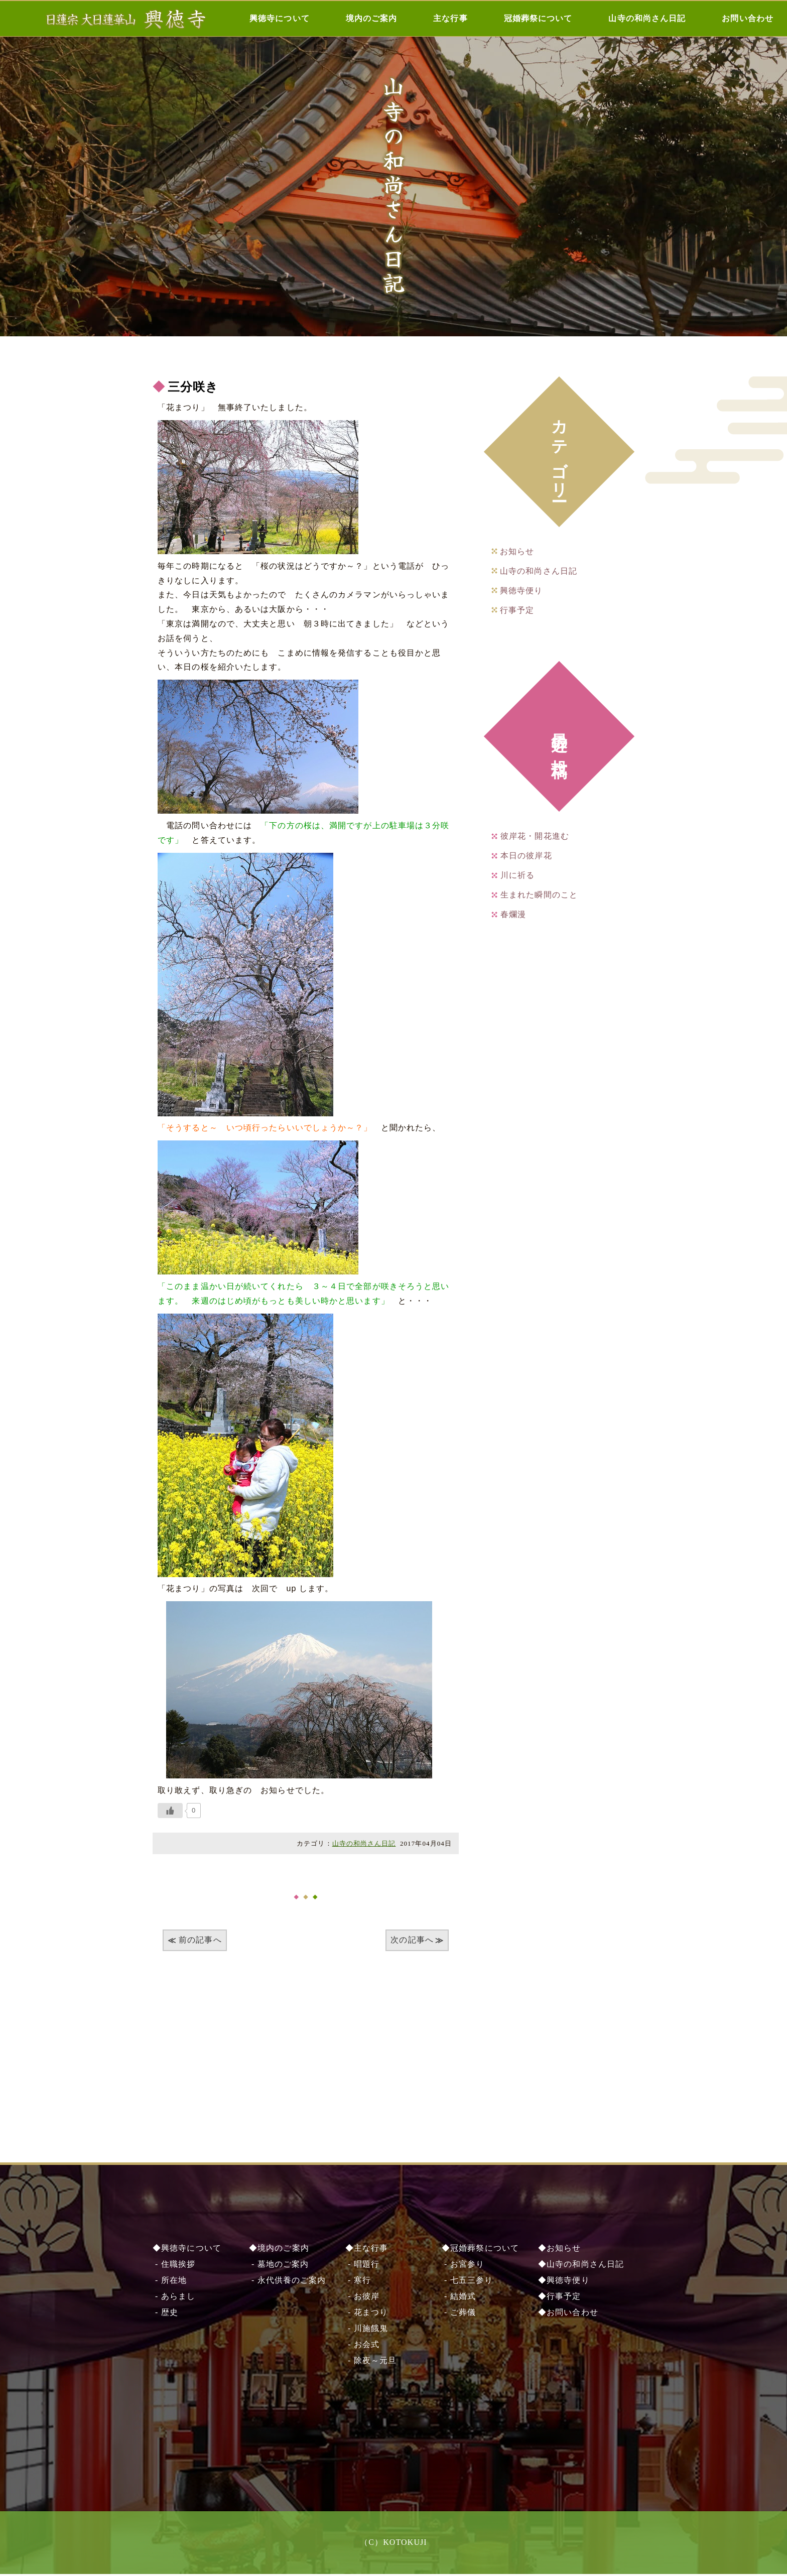 Image resolution: width=787 pixels, height=2576 pixels. What do you see at coordinates (366, 2250) in the screenshot?
I see `◆主な行事` at bounding box center [366, 2250].